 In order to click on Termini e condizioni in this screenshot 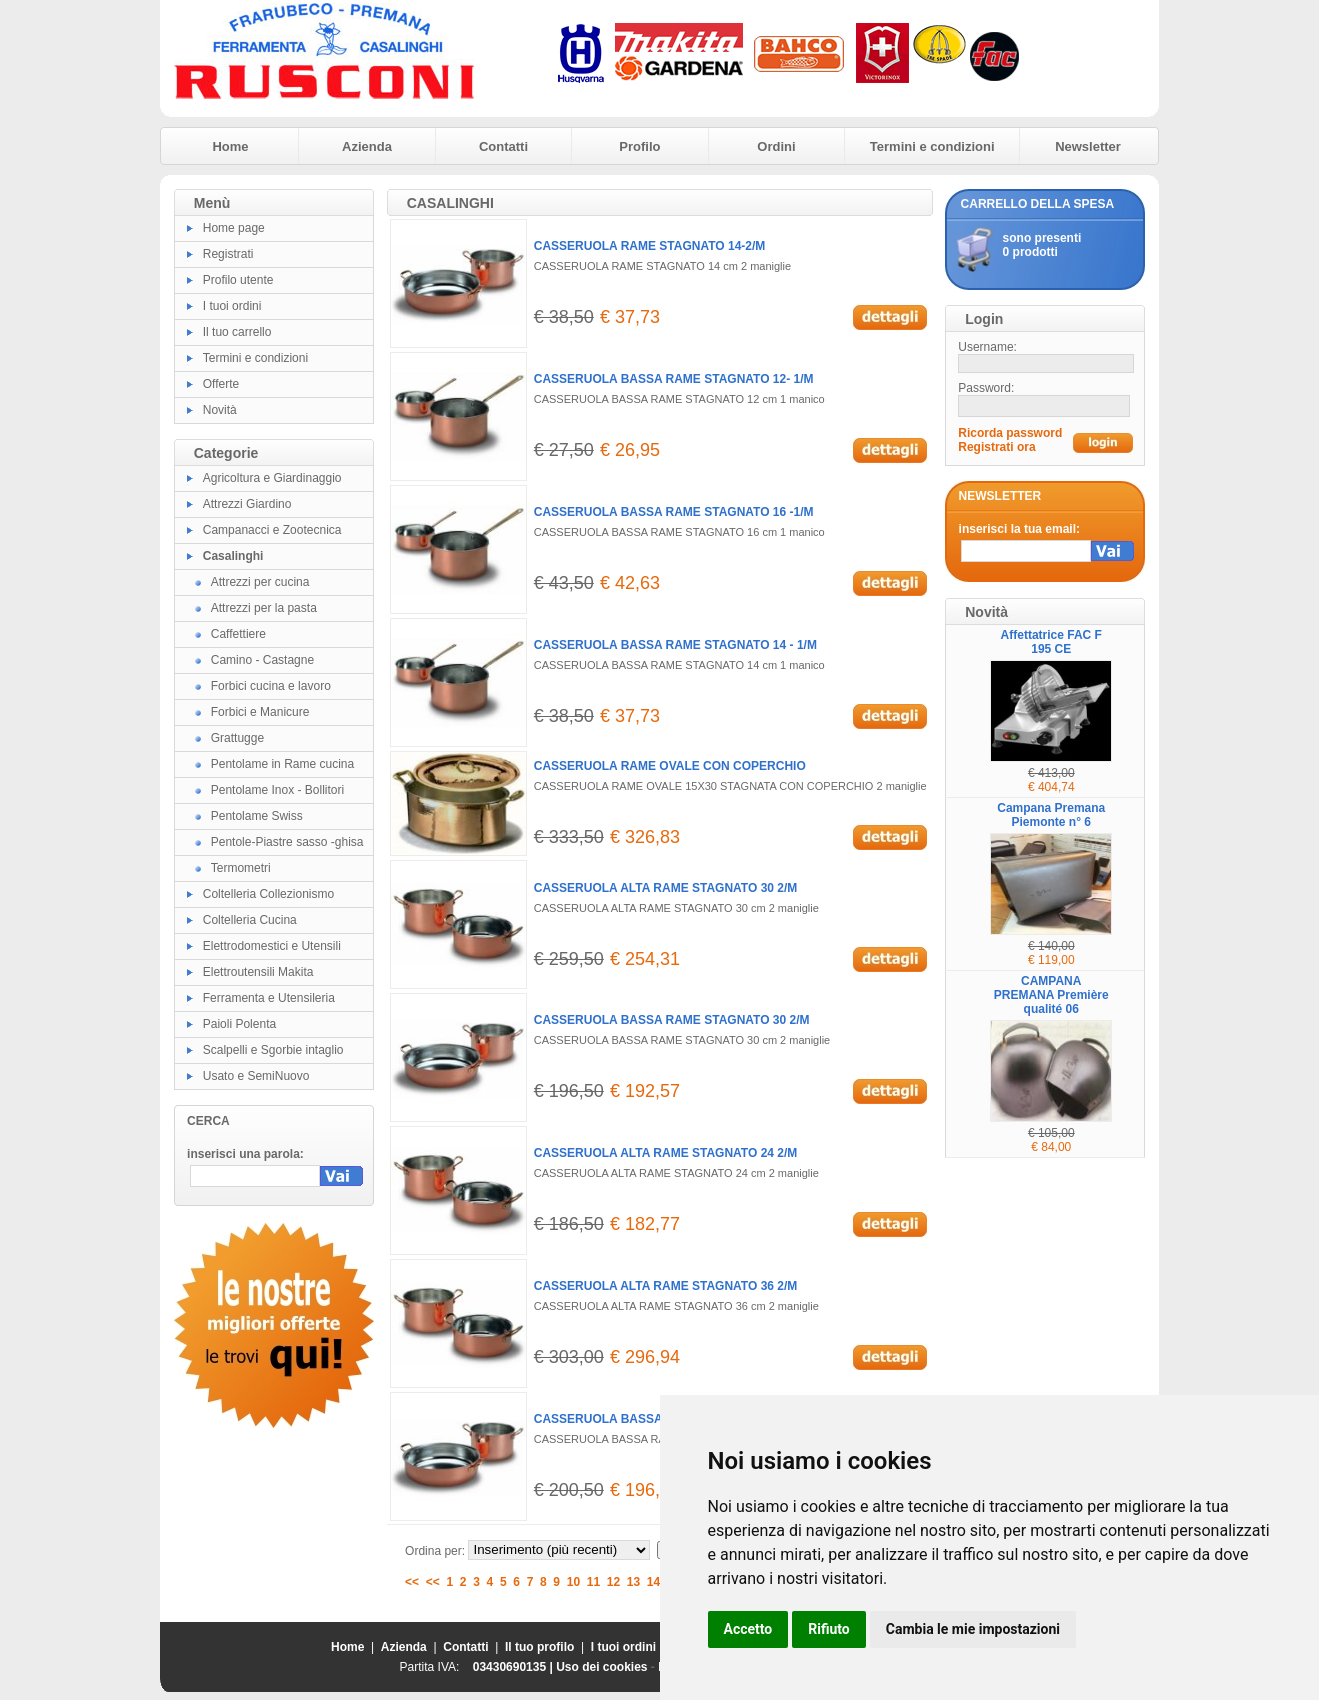, I will do `click(932, 146)`.